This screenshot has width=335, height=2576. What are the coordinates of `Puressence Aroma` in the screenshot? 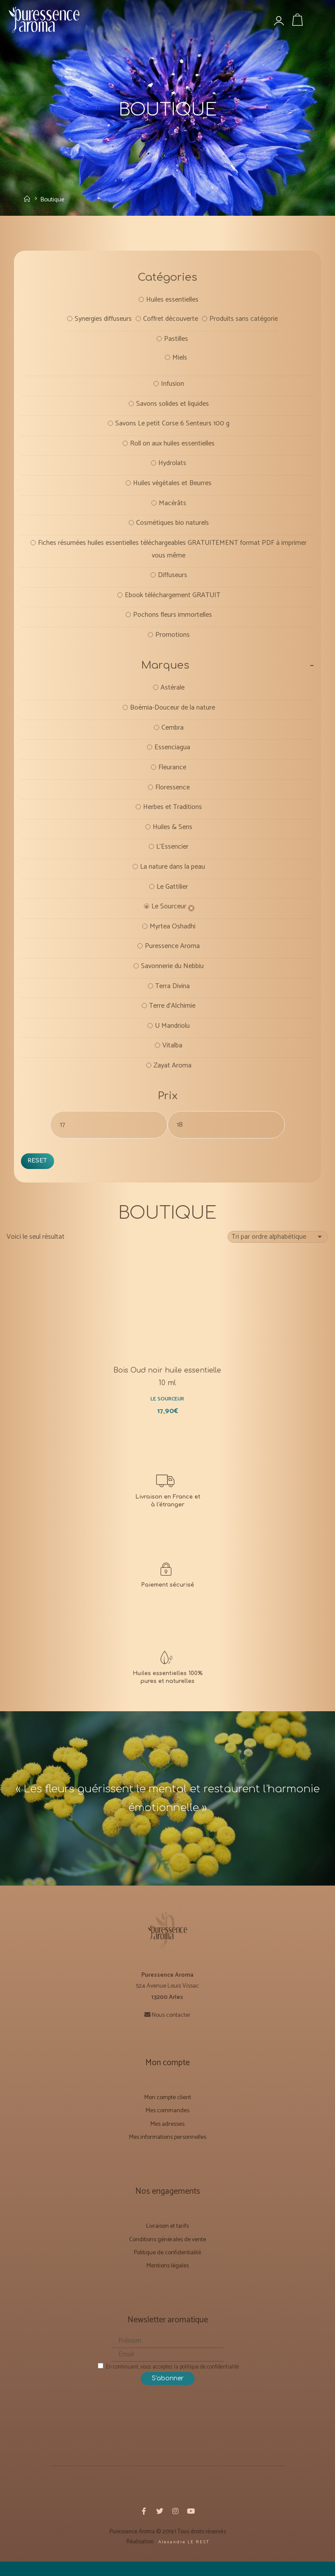 It's located at (172, 955).